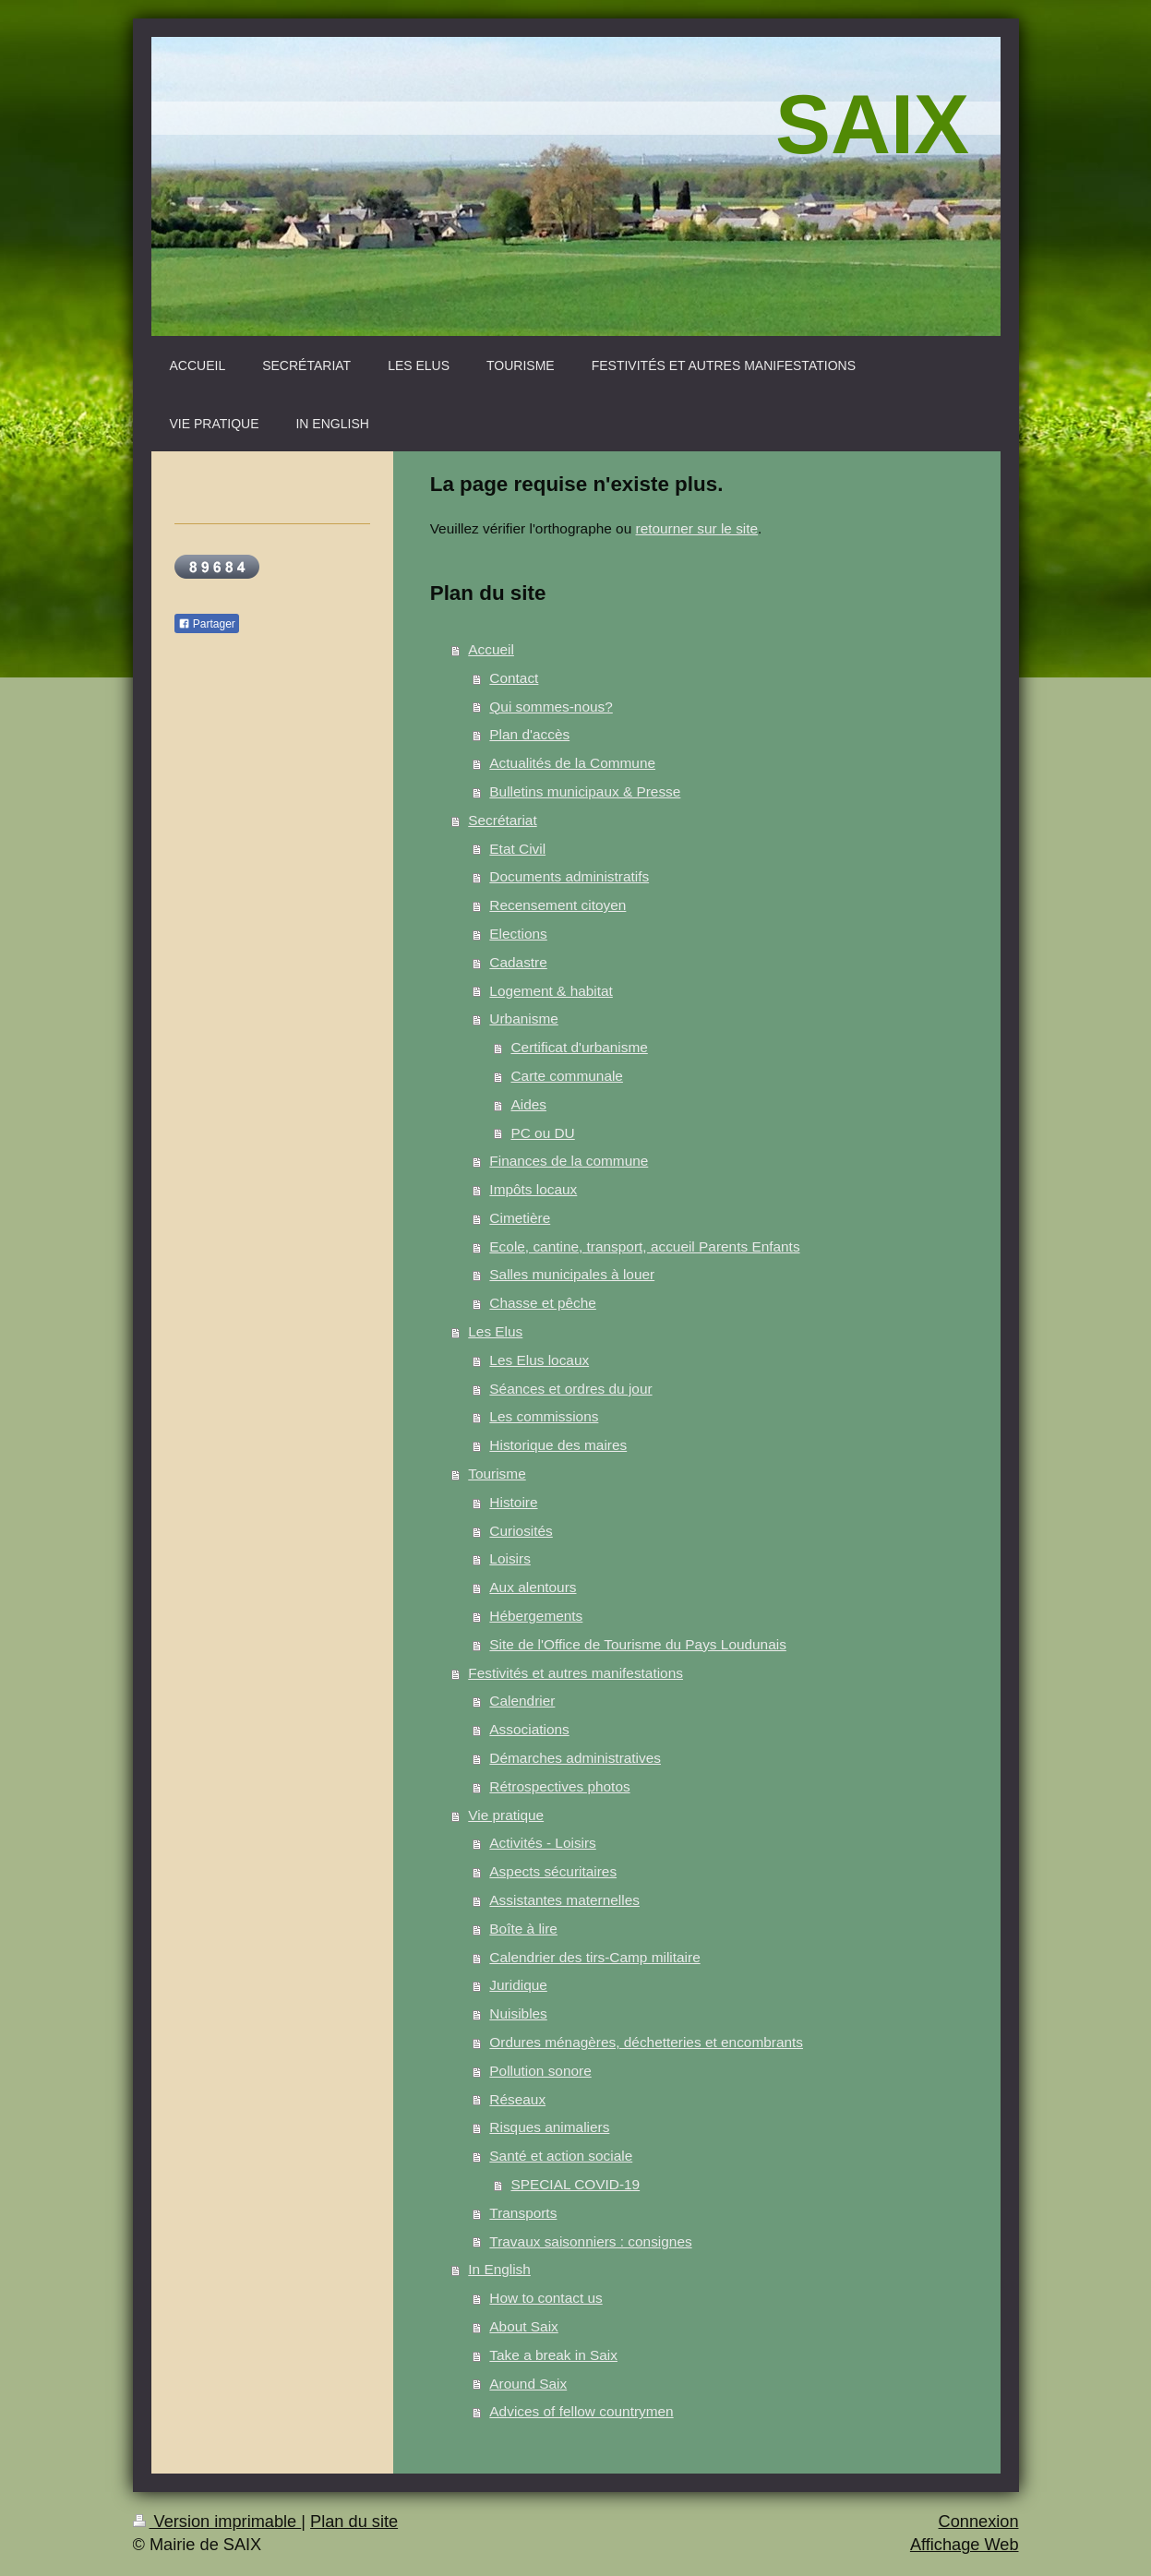 This screenshot has height=2576, width=1151. What do you see at coordinates (540, 2071) in the screenshot?
I see `Pollution sonore` at bounding box center [540, 2071].